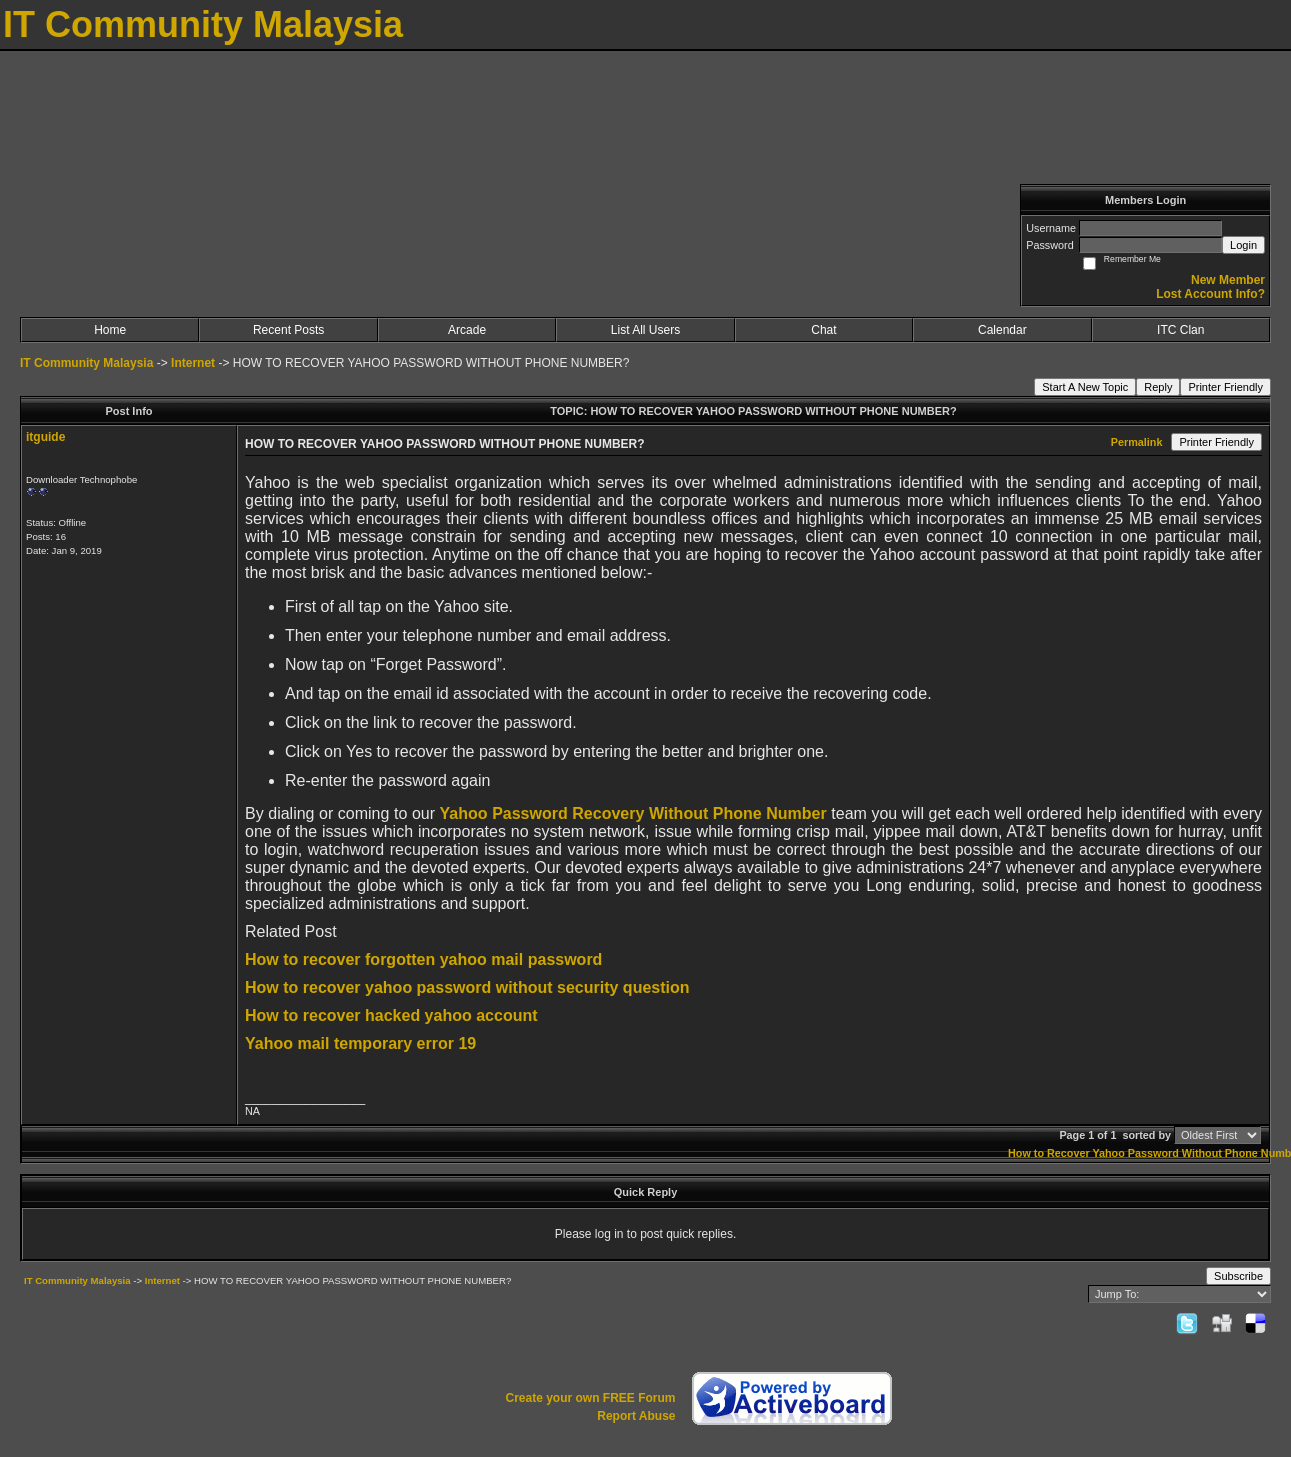 The width and height of the screenshot is (1291, 1457). Describe the element at coordinates (1228, 280) in the screenshot. I see `New Member` at that location.